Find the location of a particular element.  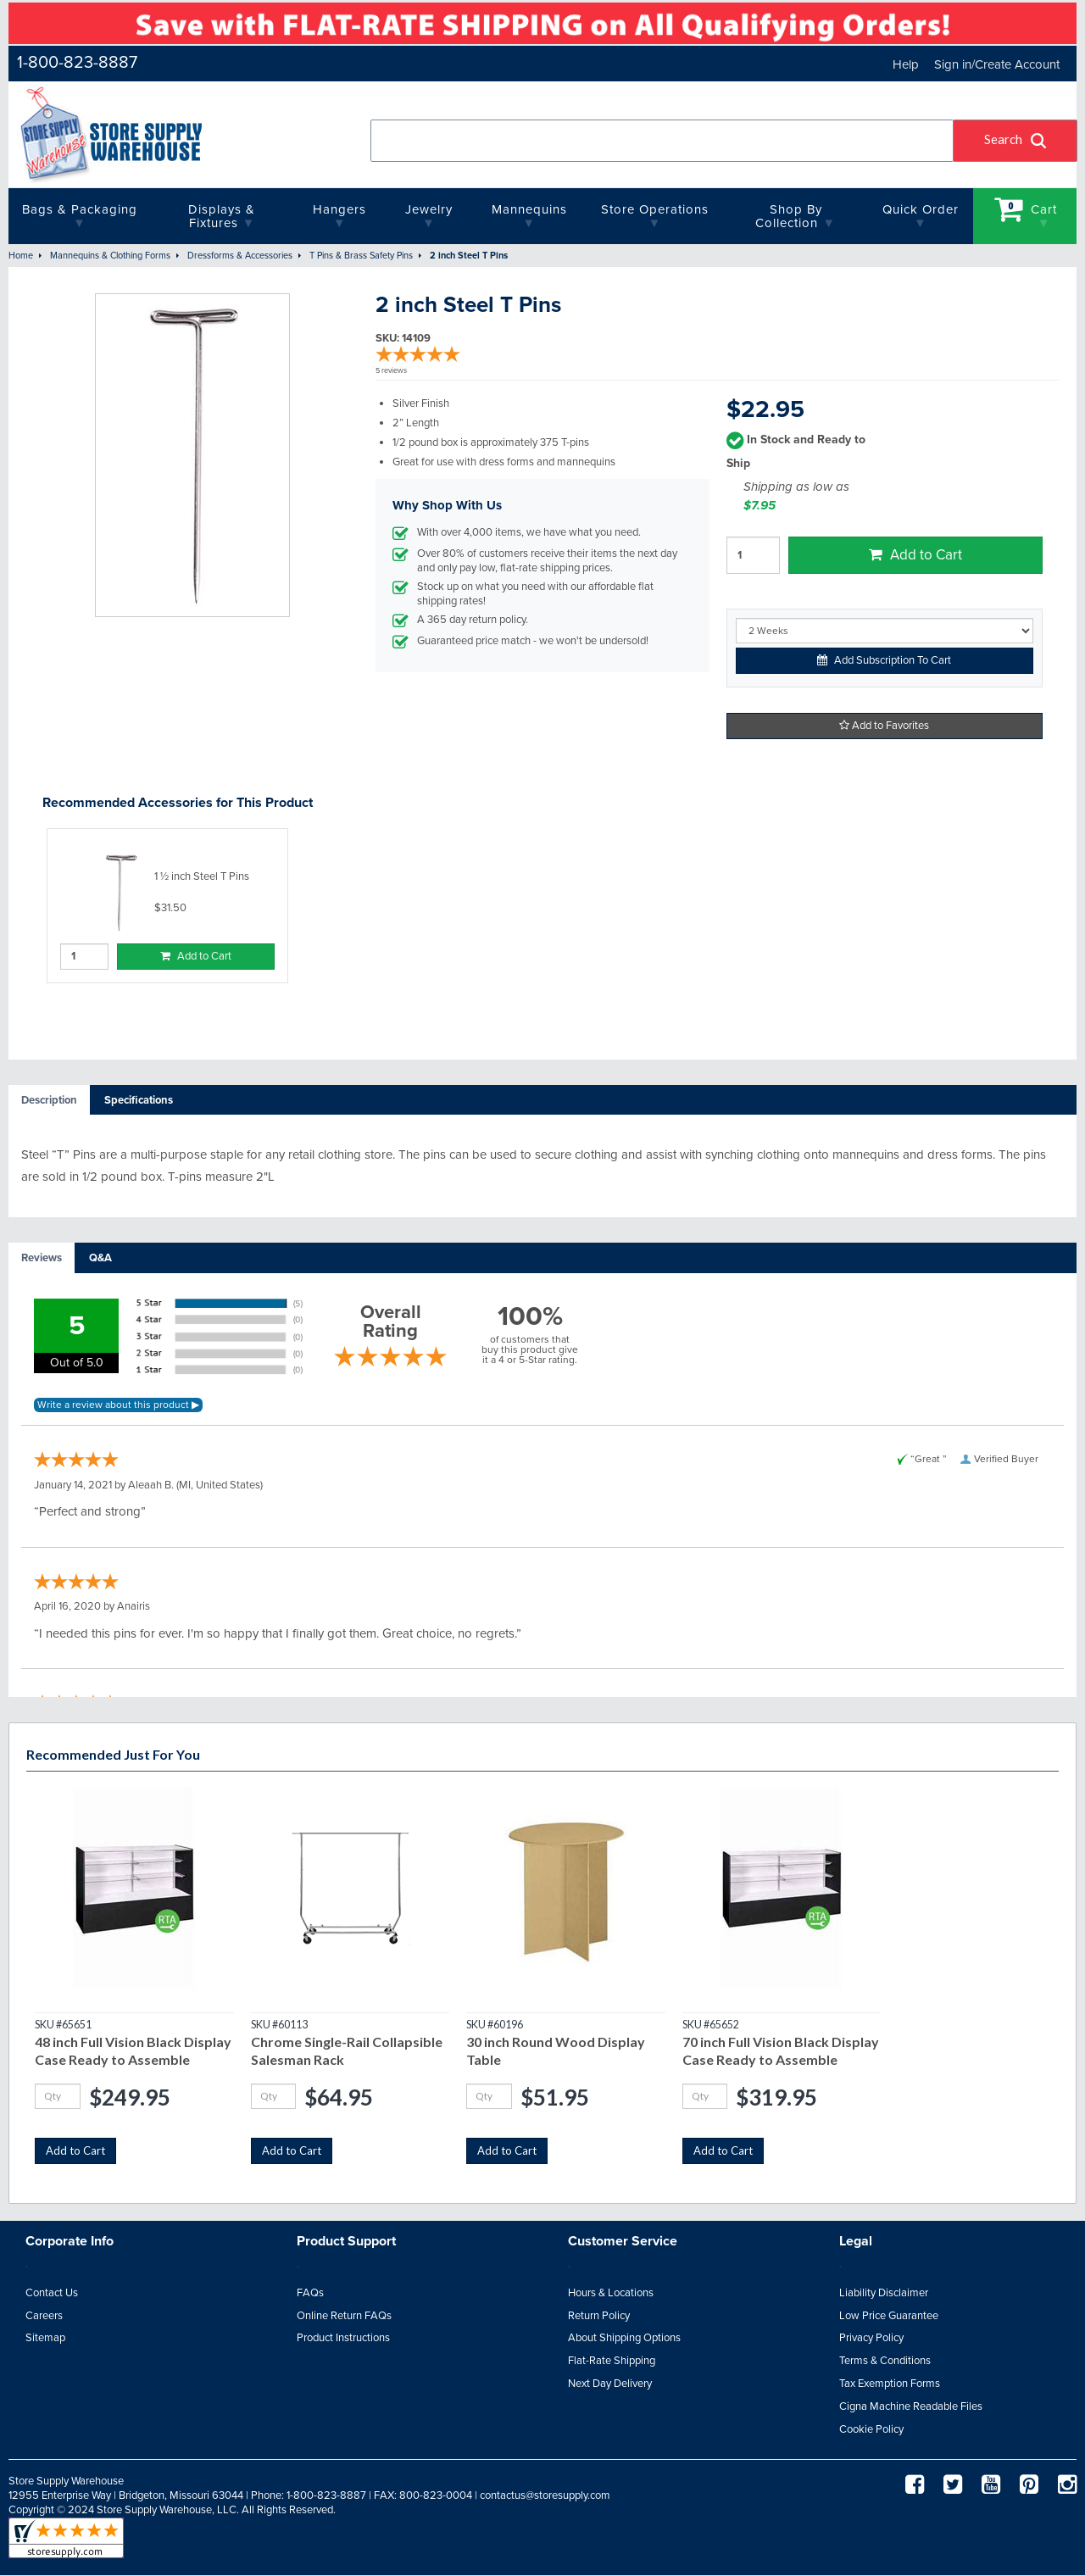

Store Operations is located at coordinates (655, 209).